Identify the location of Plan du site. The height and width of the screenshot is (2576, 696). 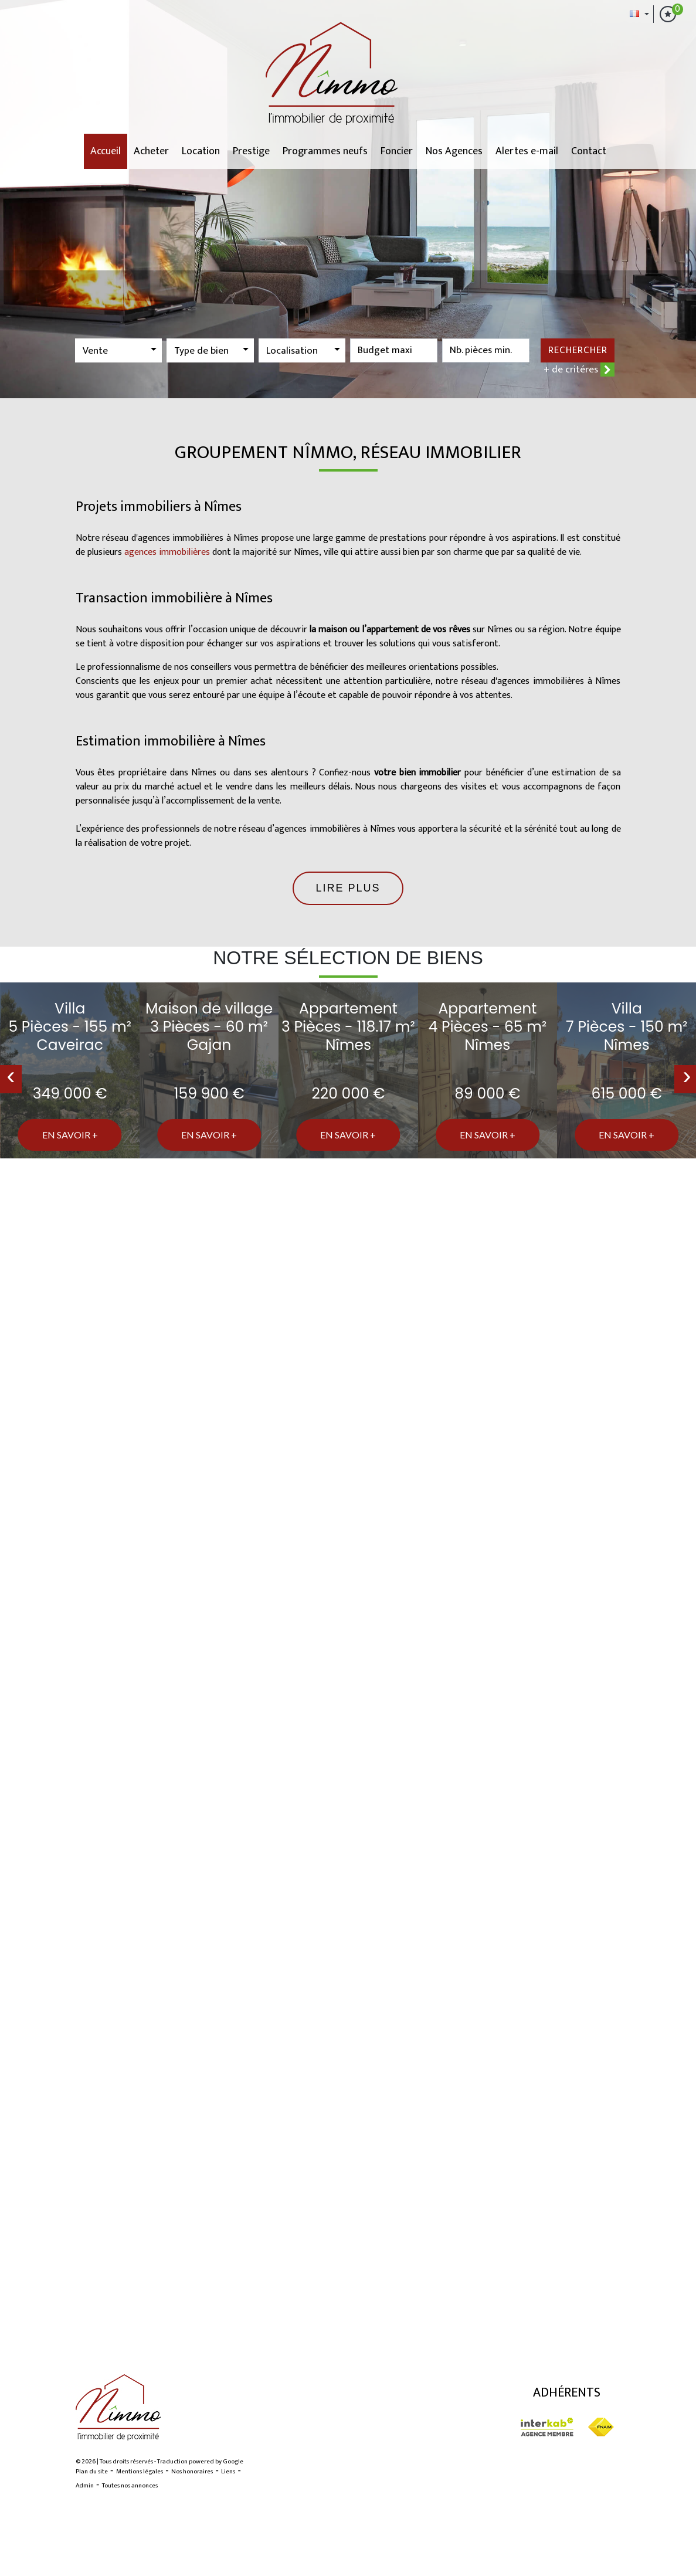
(92, 2471).